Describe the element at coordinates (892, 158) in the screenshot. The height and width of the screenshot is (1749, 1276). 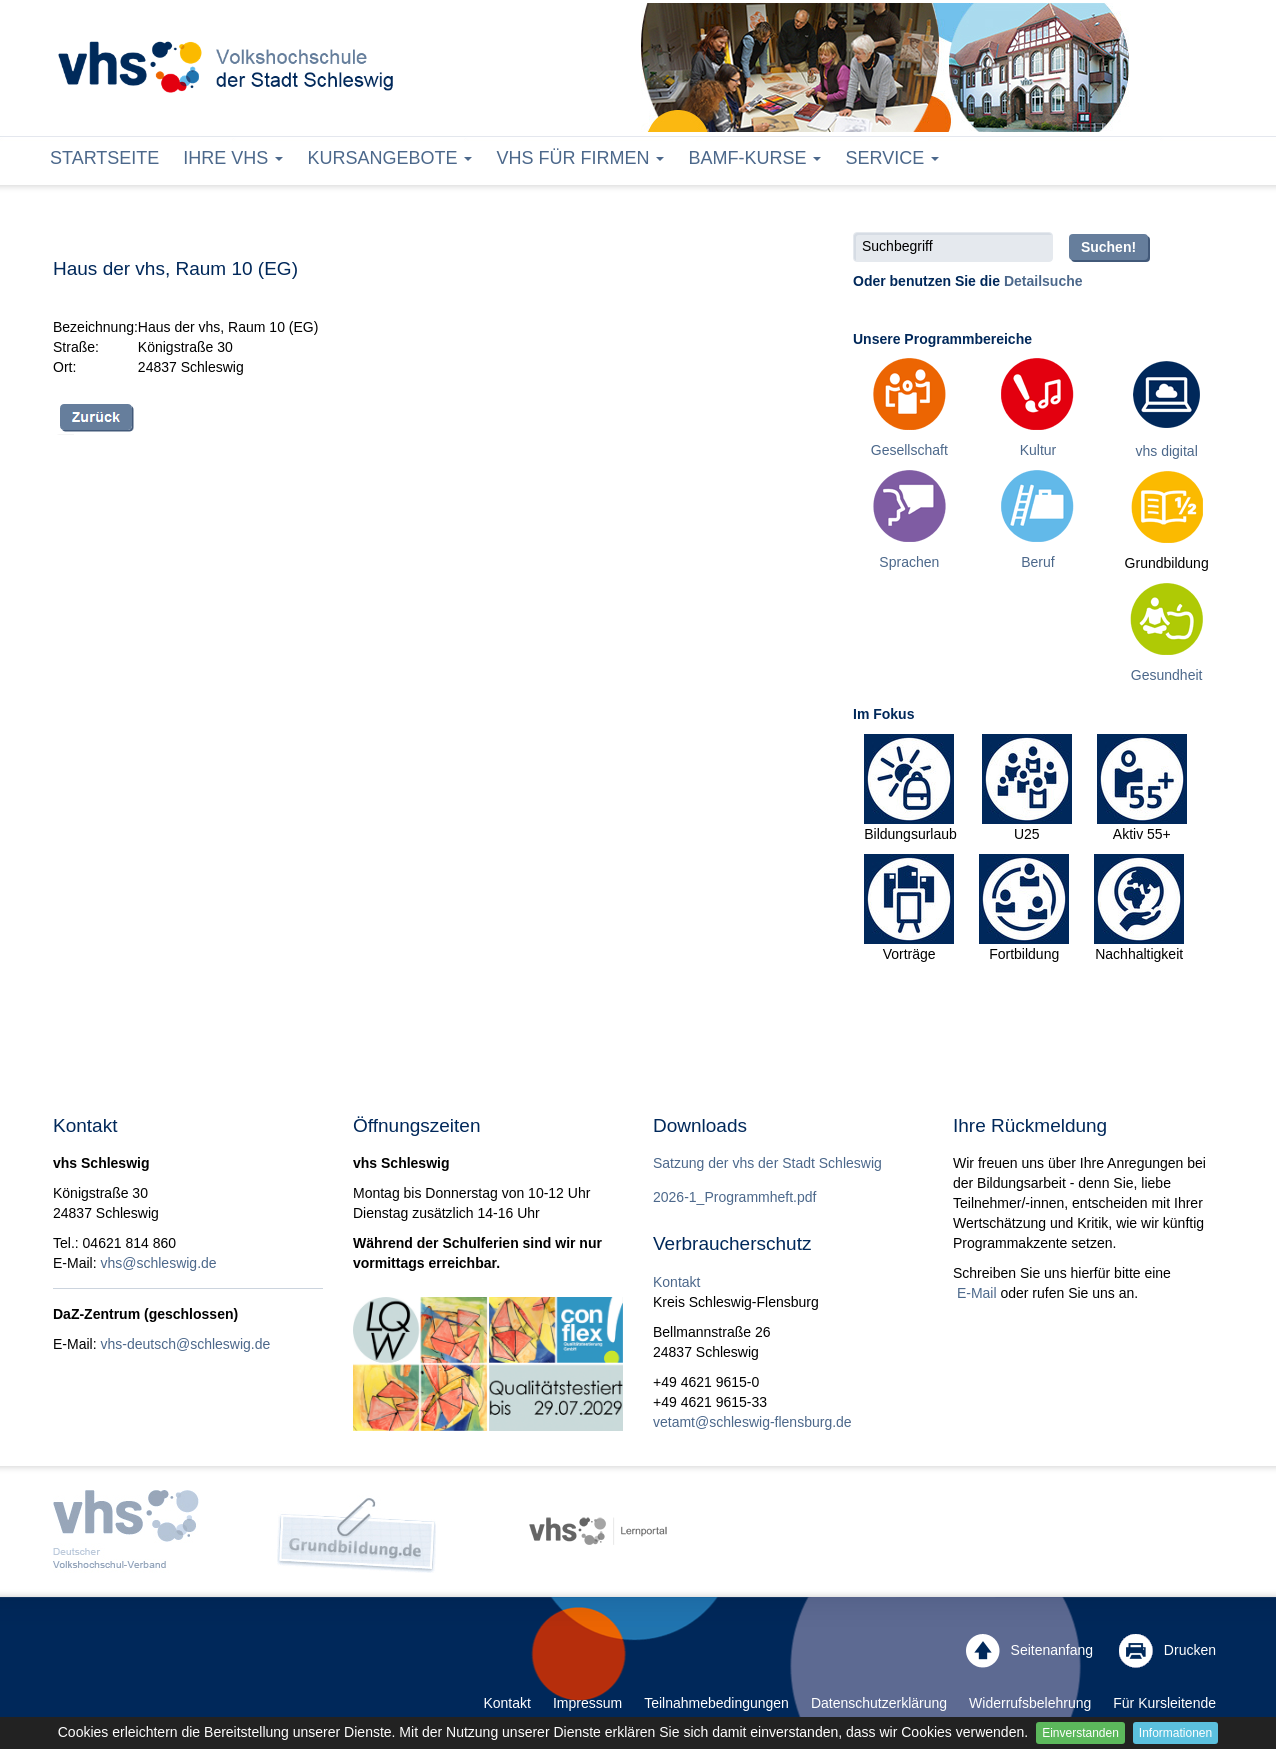
I see `Service` at that location.